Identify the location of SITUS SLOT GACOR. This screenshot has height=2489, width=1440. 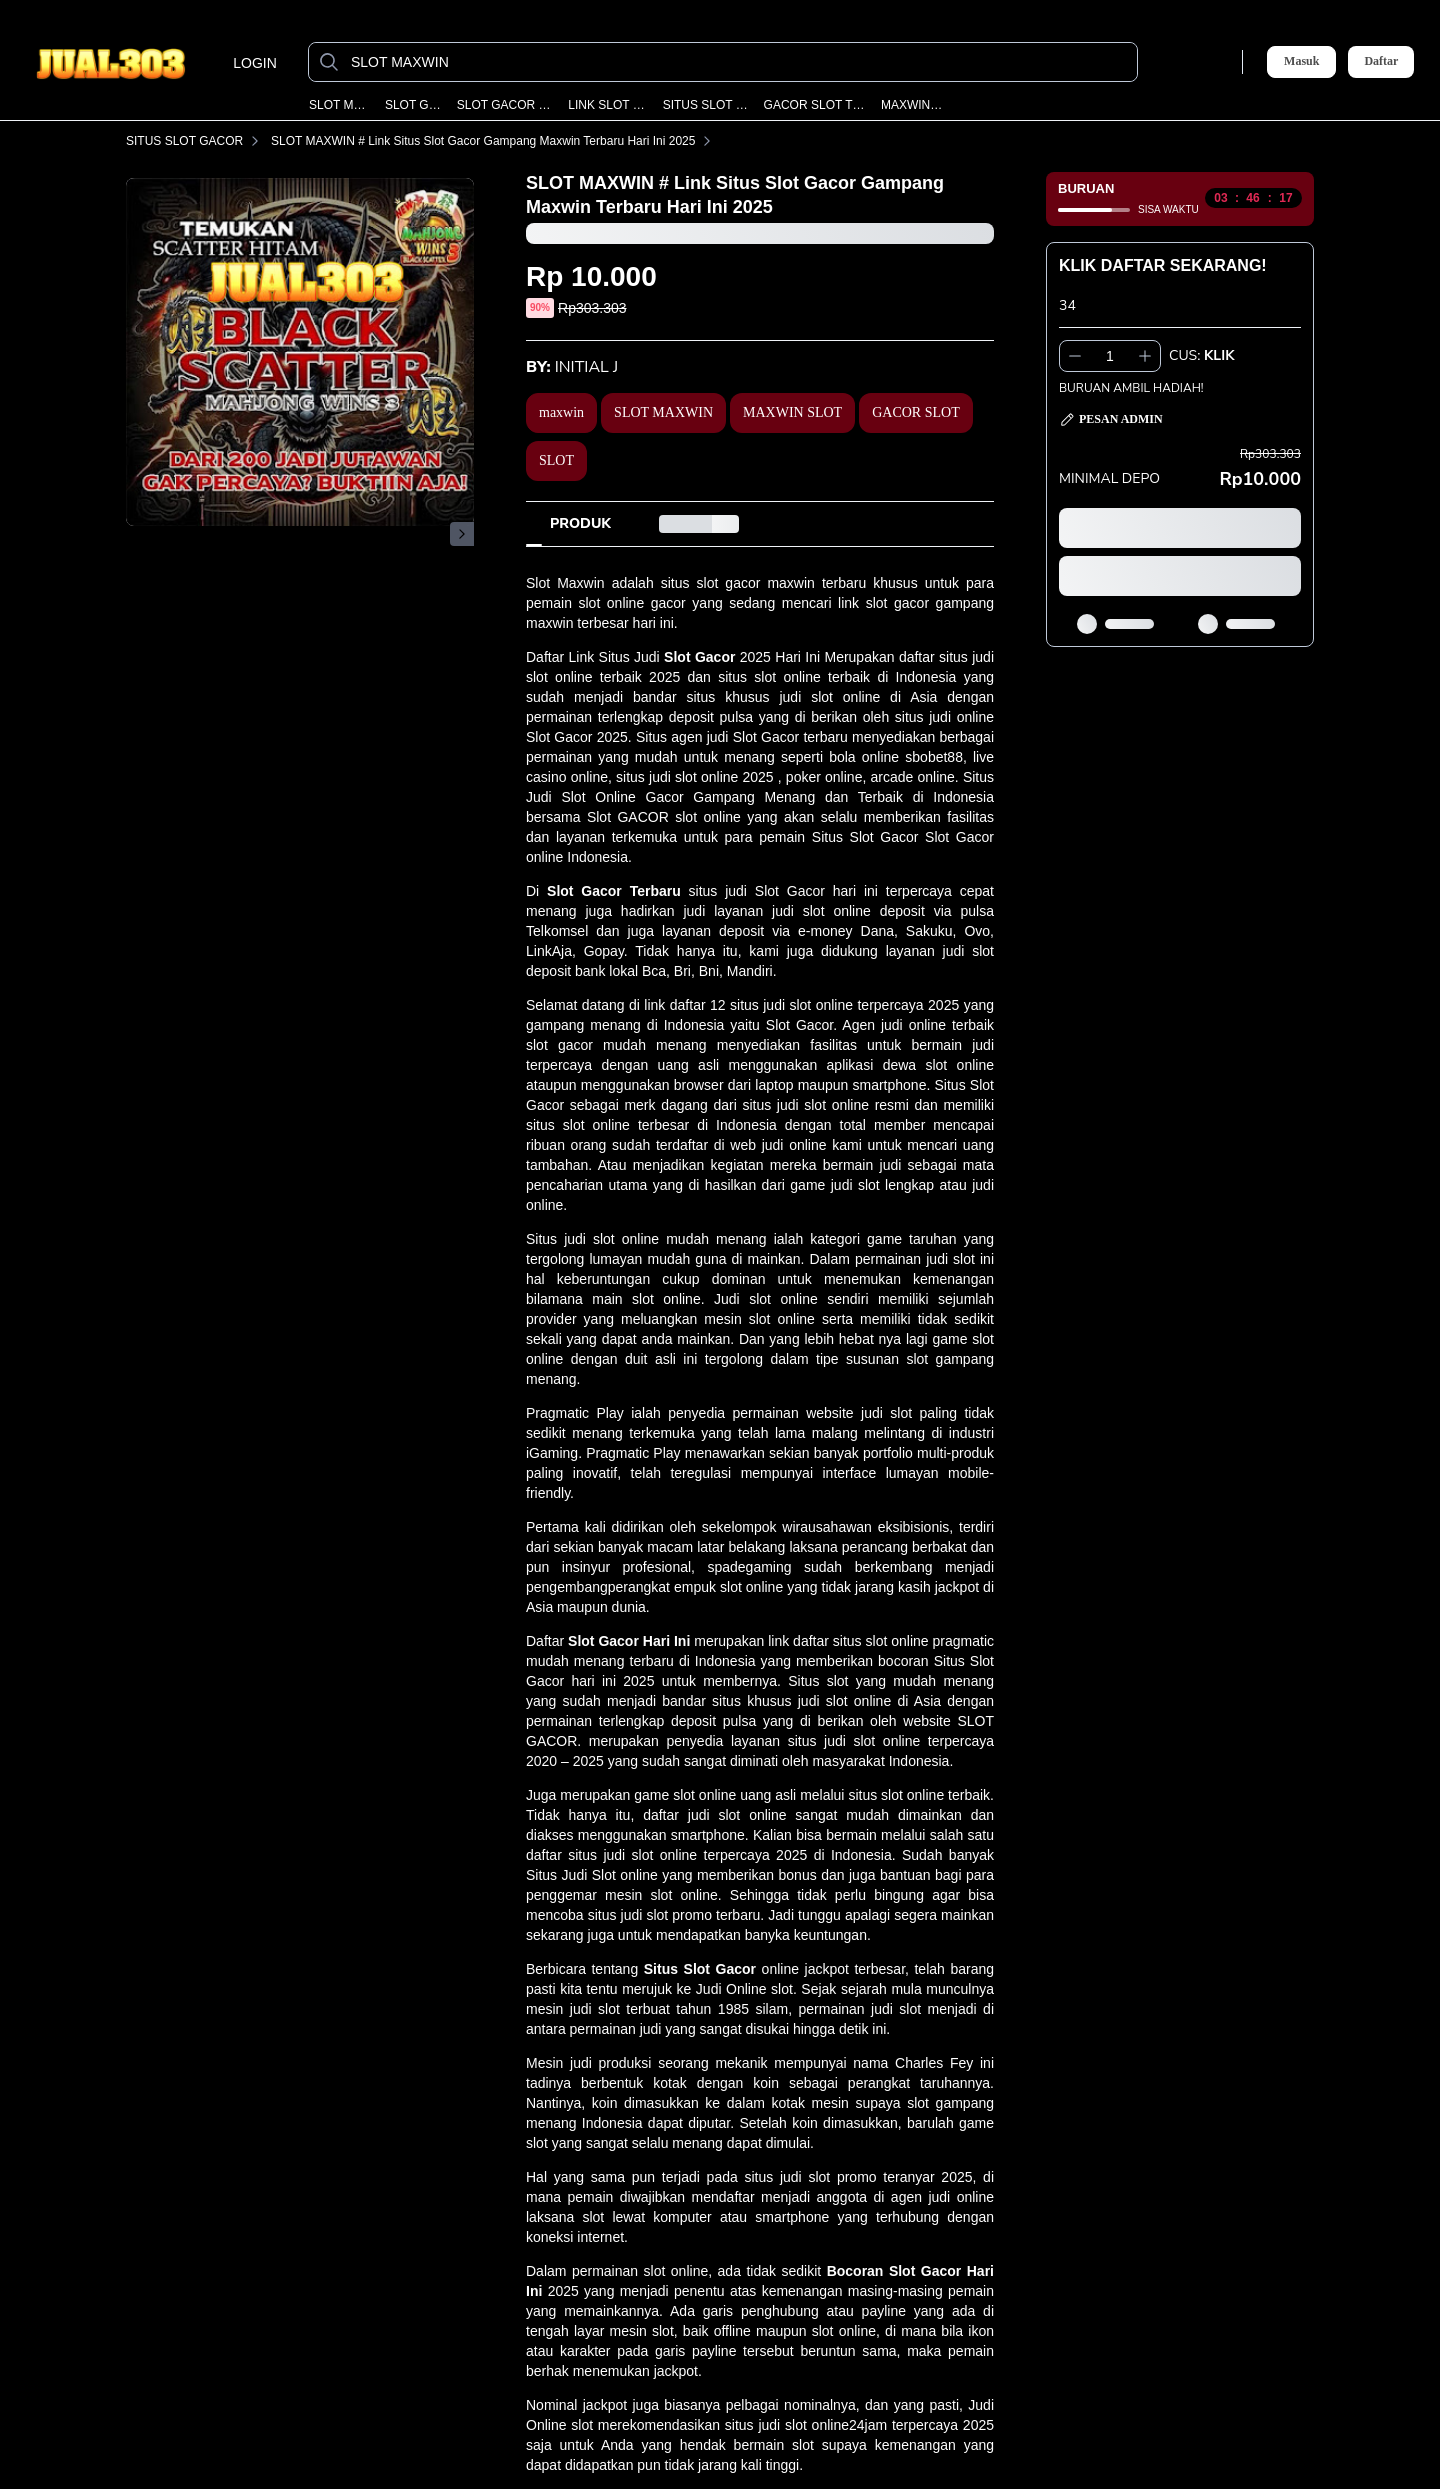
(707, 105).